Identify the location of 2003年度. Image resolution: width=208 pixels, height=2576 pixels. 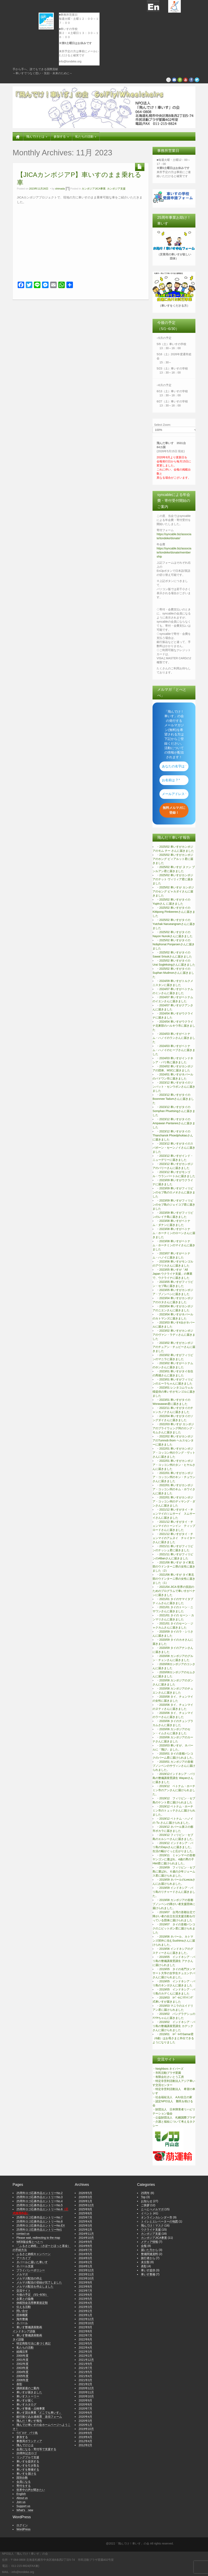
(22, 2367).